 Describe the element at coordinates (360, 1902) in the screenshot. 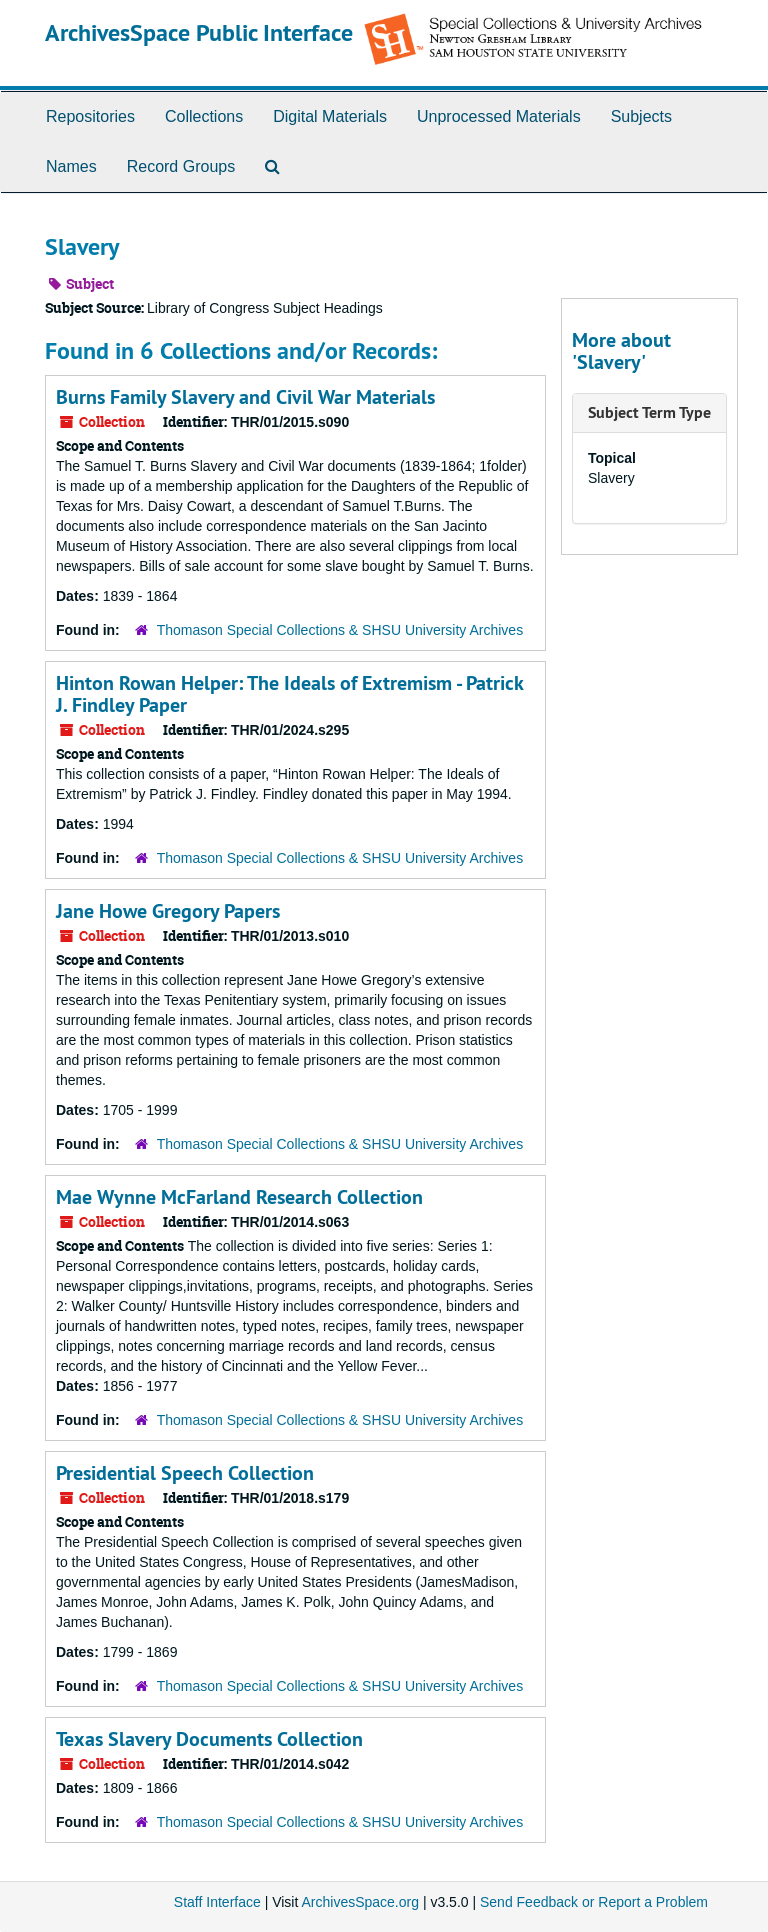

I see `ArchivesSpace.org` at that location.